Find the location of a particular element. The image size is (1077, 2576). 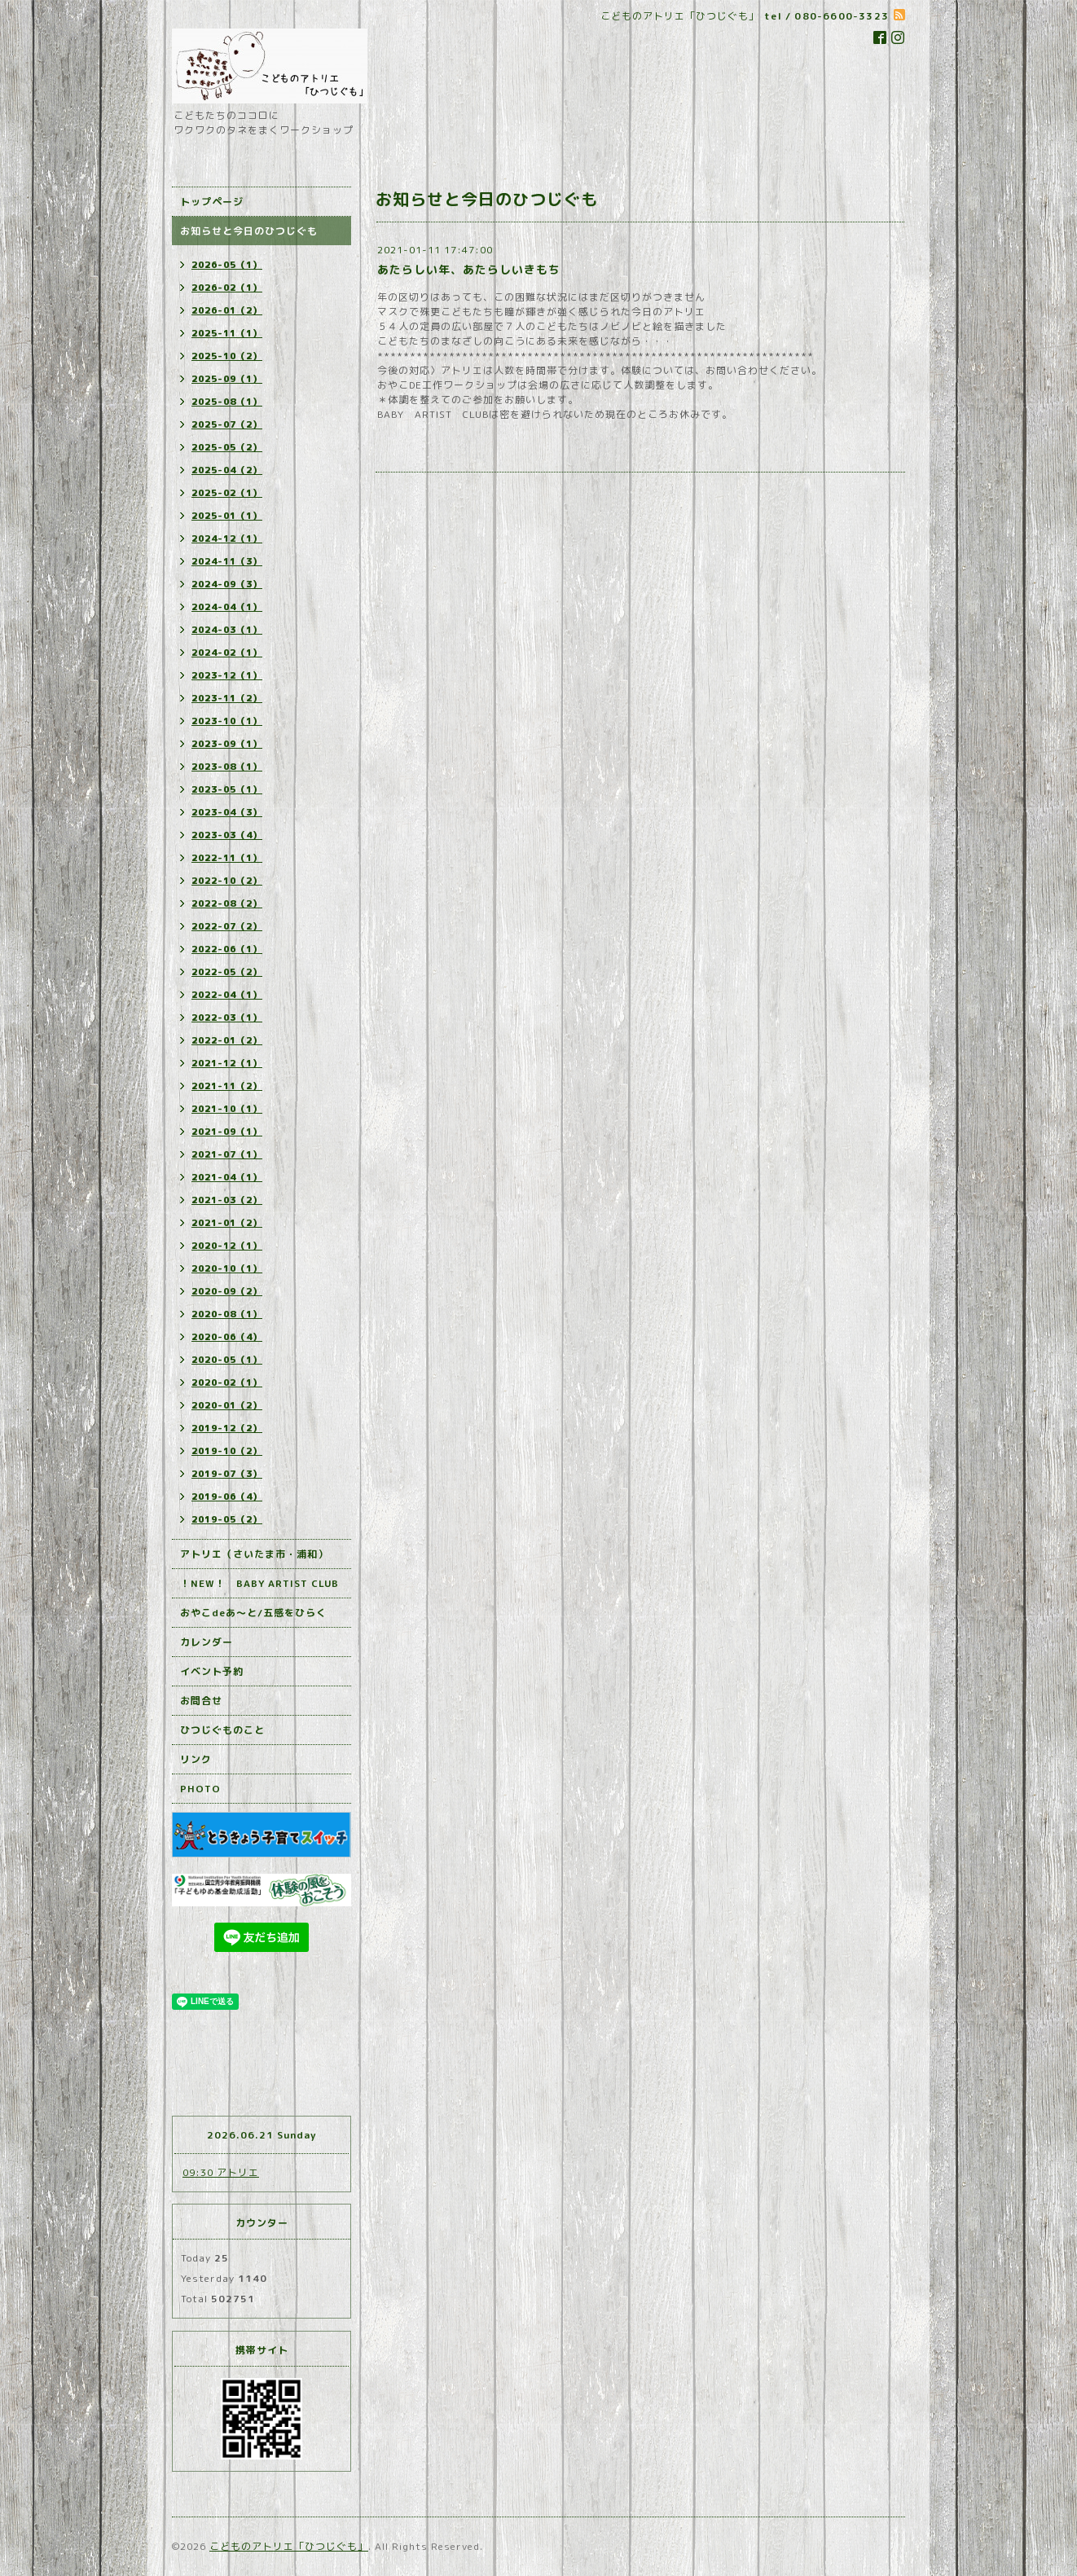

2020-06（4） is located at coordinates (226, 1336).